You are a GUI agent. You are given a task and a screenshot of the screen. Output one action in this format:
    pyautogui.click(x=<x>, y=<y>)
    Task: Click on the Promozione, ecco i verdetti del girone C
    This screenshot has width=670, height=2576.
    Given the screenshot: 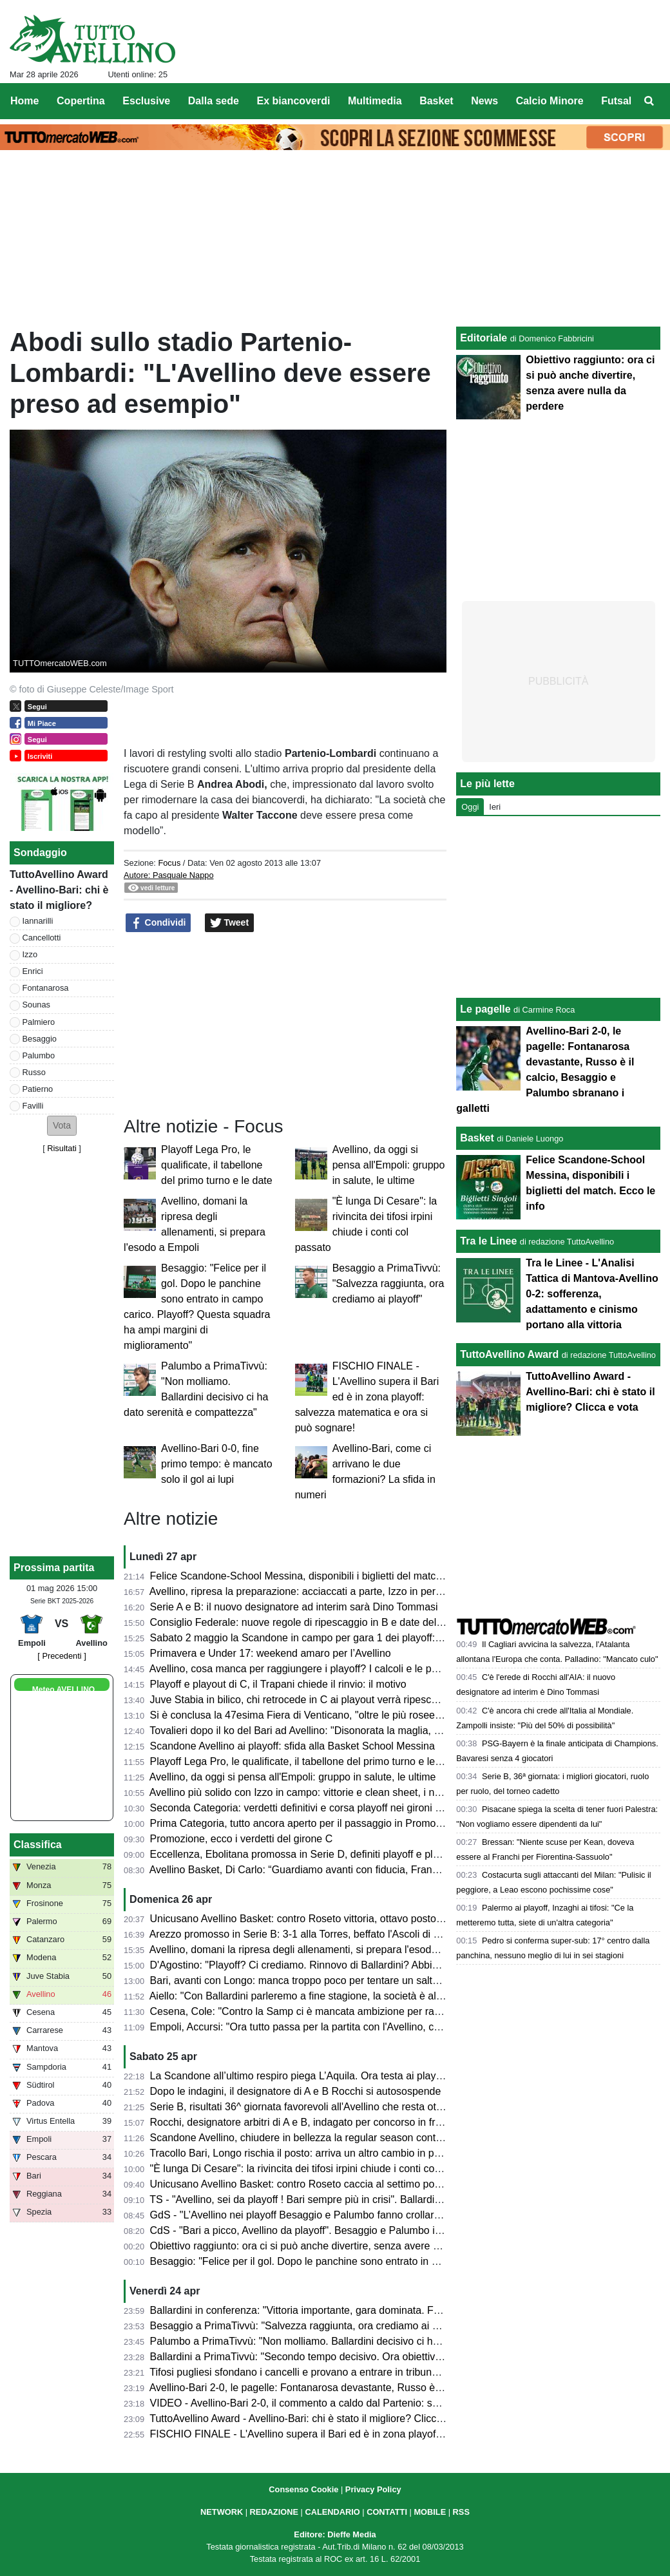 What is the action you would take?
    pyautogui.click(x=241, y=1838)
    